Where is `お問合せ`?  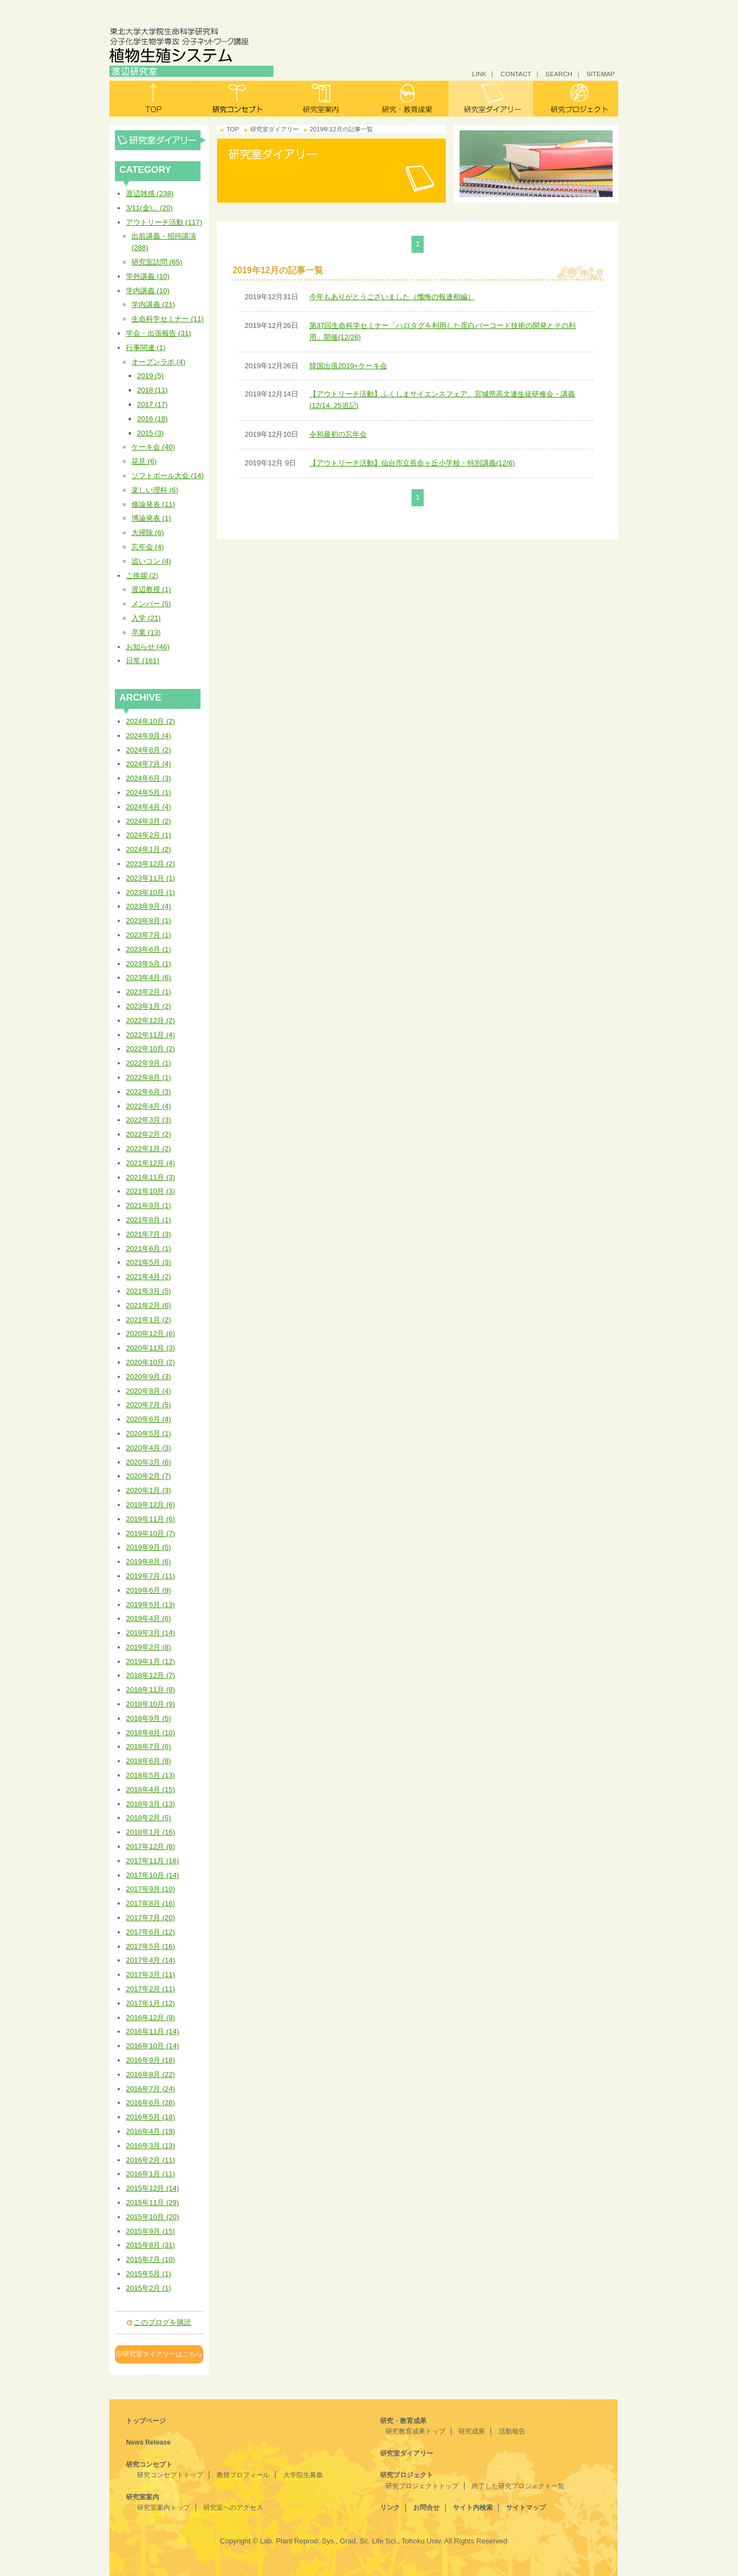
お問合せ is located at coordinates (426, 2507).